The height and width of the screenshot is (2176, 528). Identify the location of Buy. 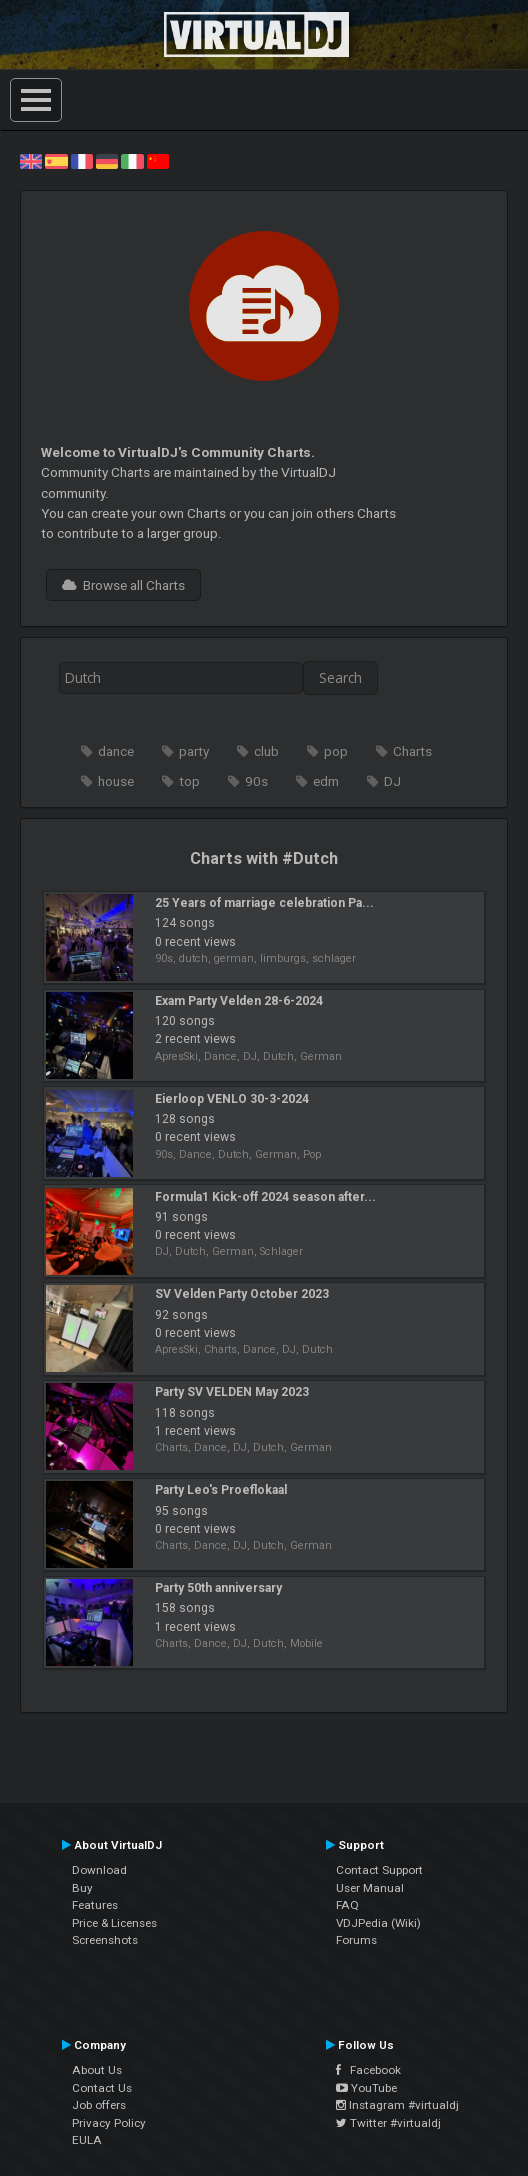
(82, 1888).